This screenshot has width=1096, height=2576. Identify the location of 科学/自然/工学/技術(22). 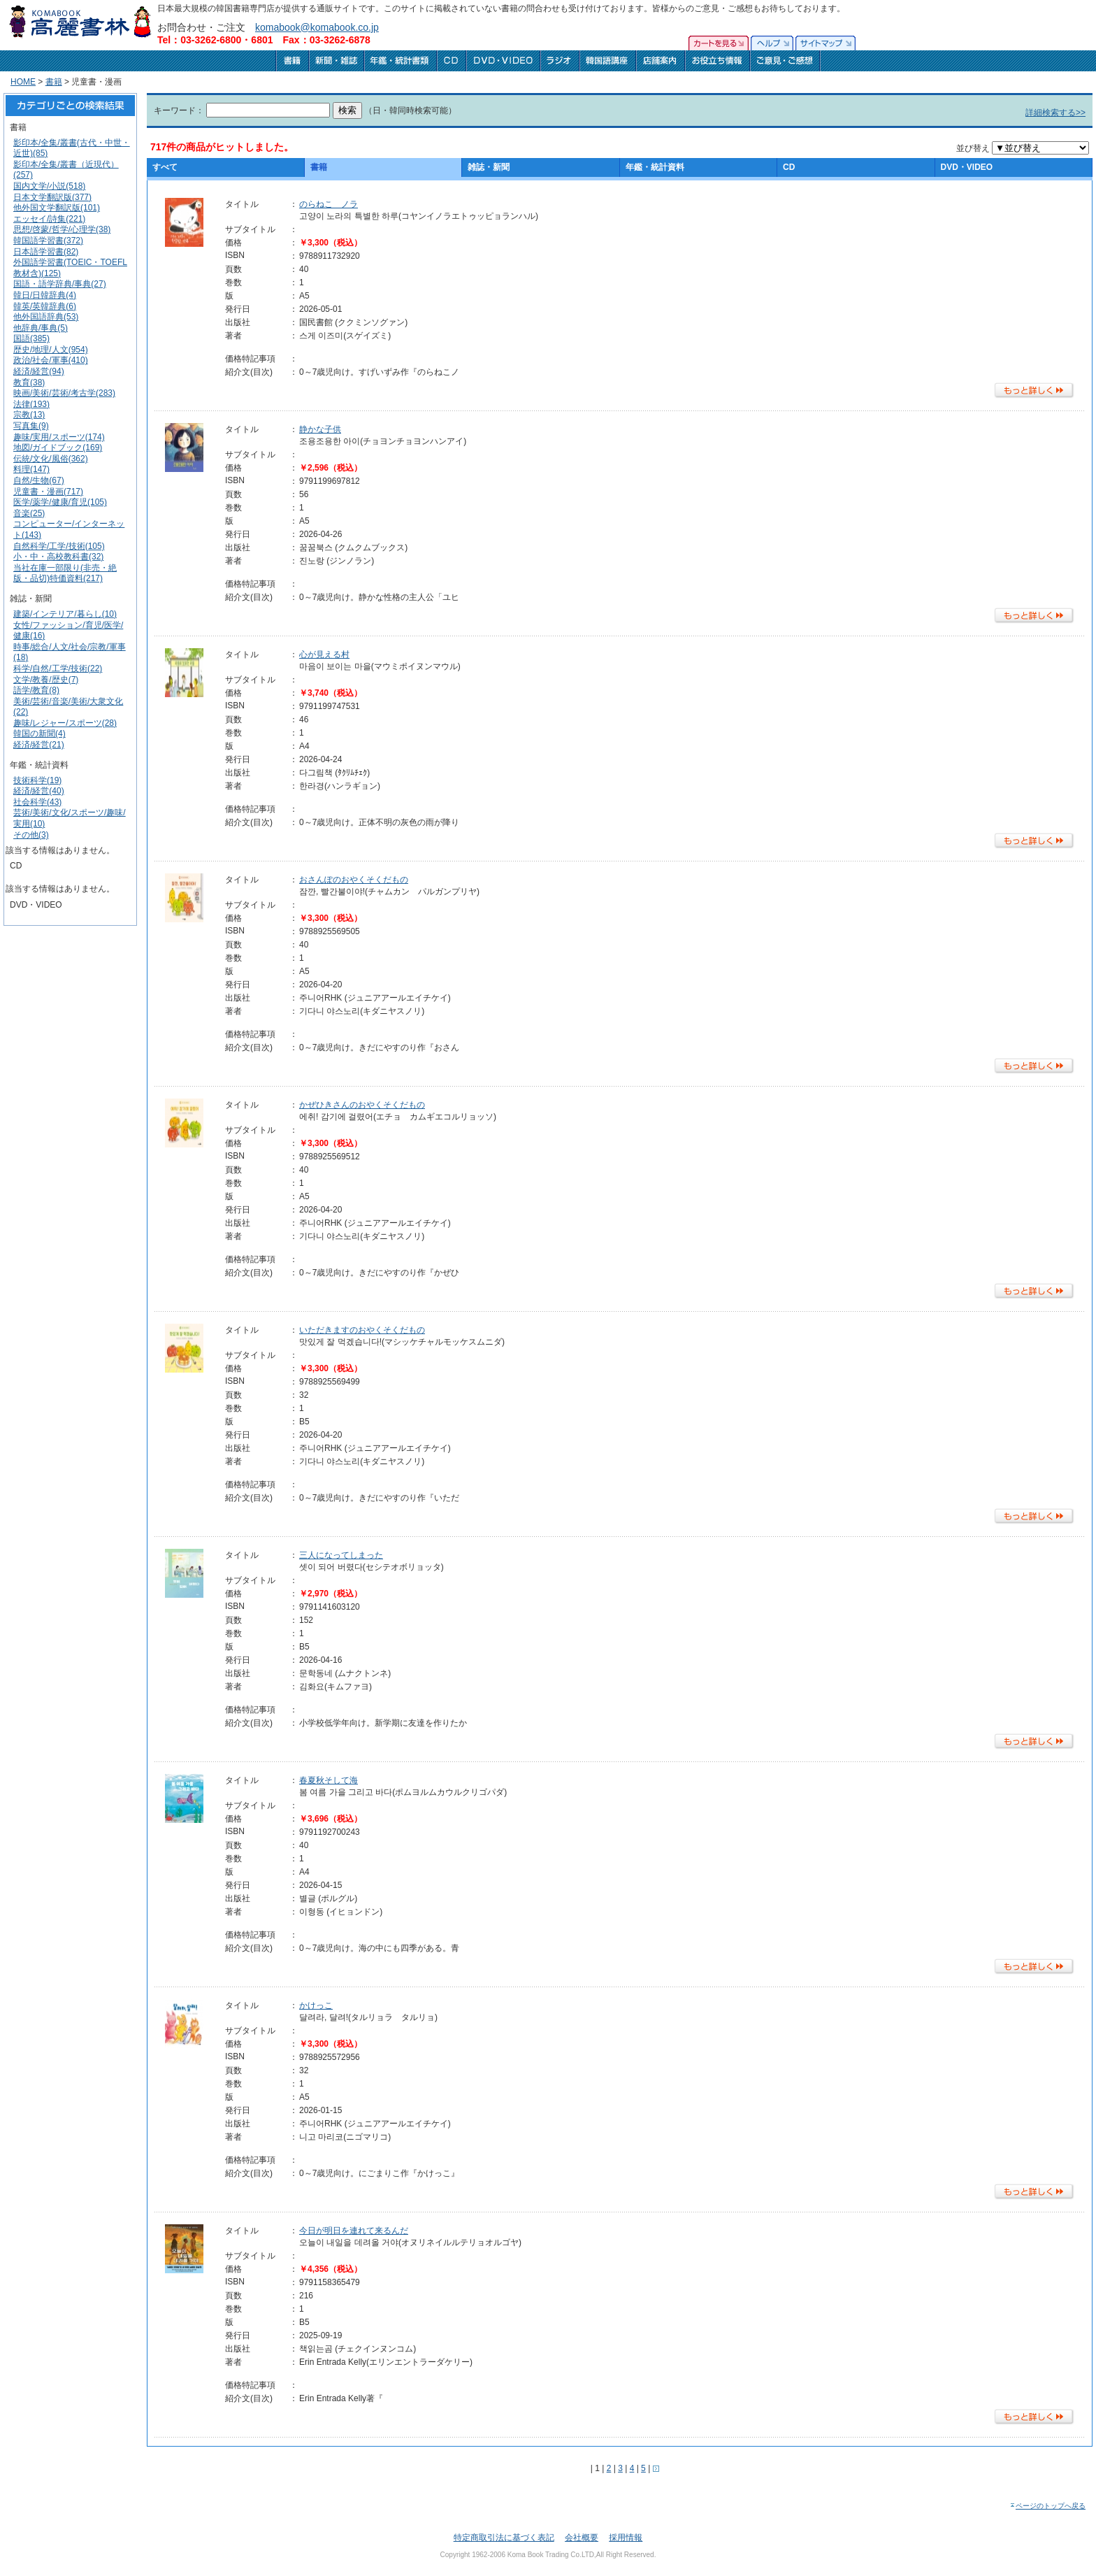
(57, 668).